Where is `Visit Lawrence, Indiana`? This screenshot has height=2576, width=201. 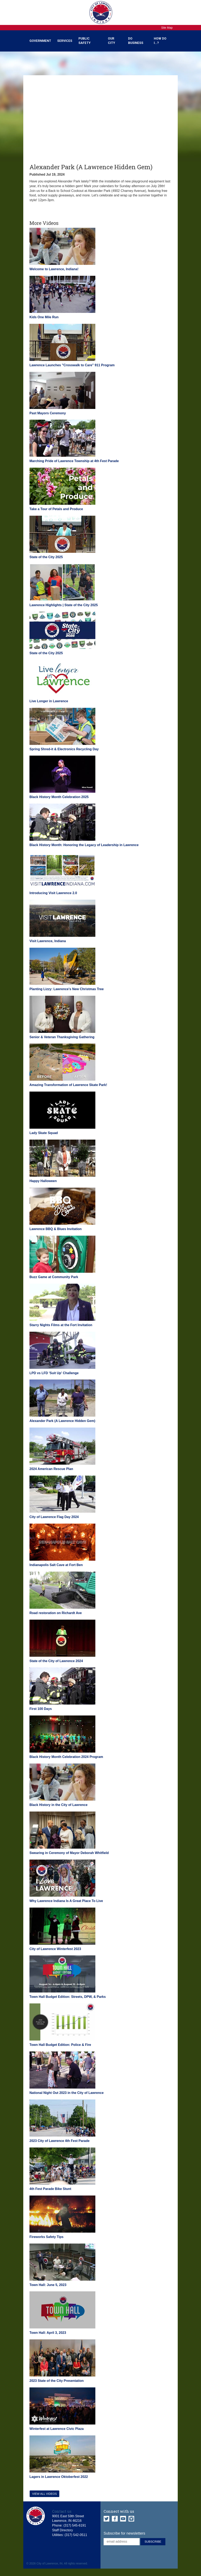
Visit Lawrence, Indiana is located at coordinates (47, 941).